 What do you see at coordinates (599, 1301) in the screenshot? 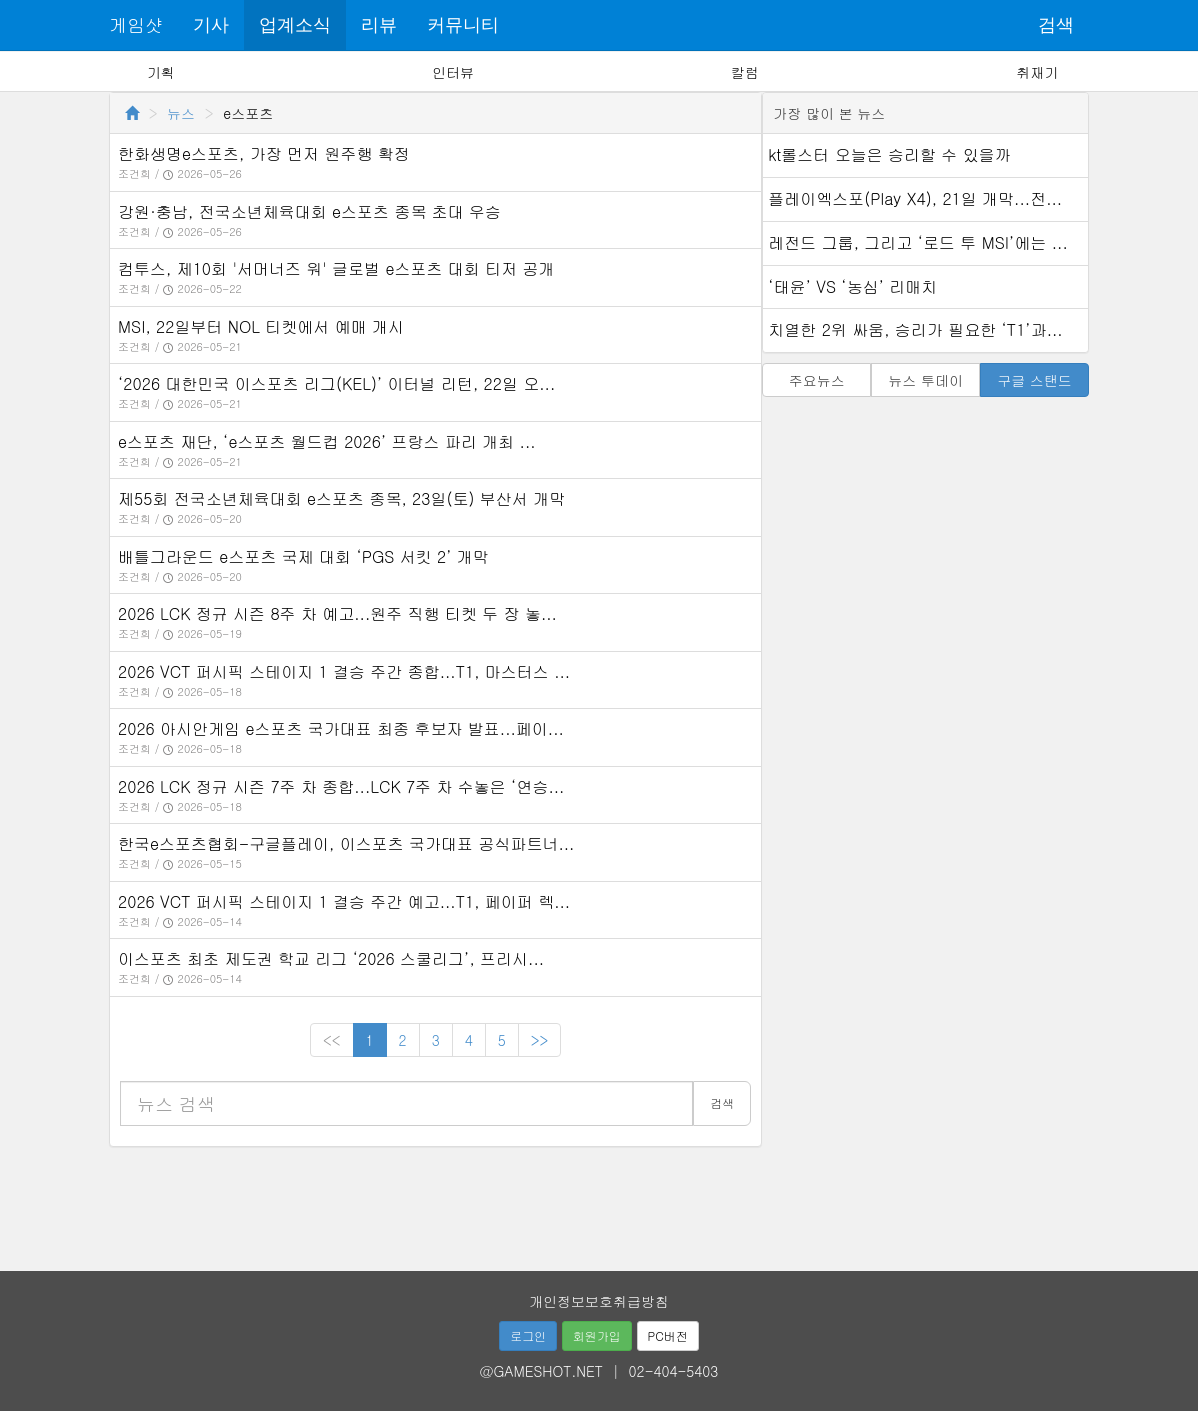
I see `개인정보보호취급방침` at bounding box center [599, 1301].